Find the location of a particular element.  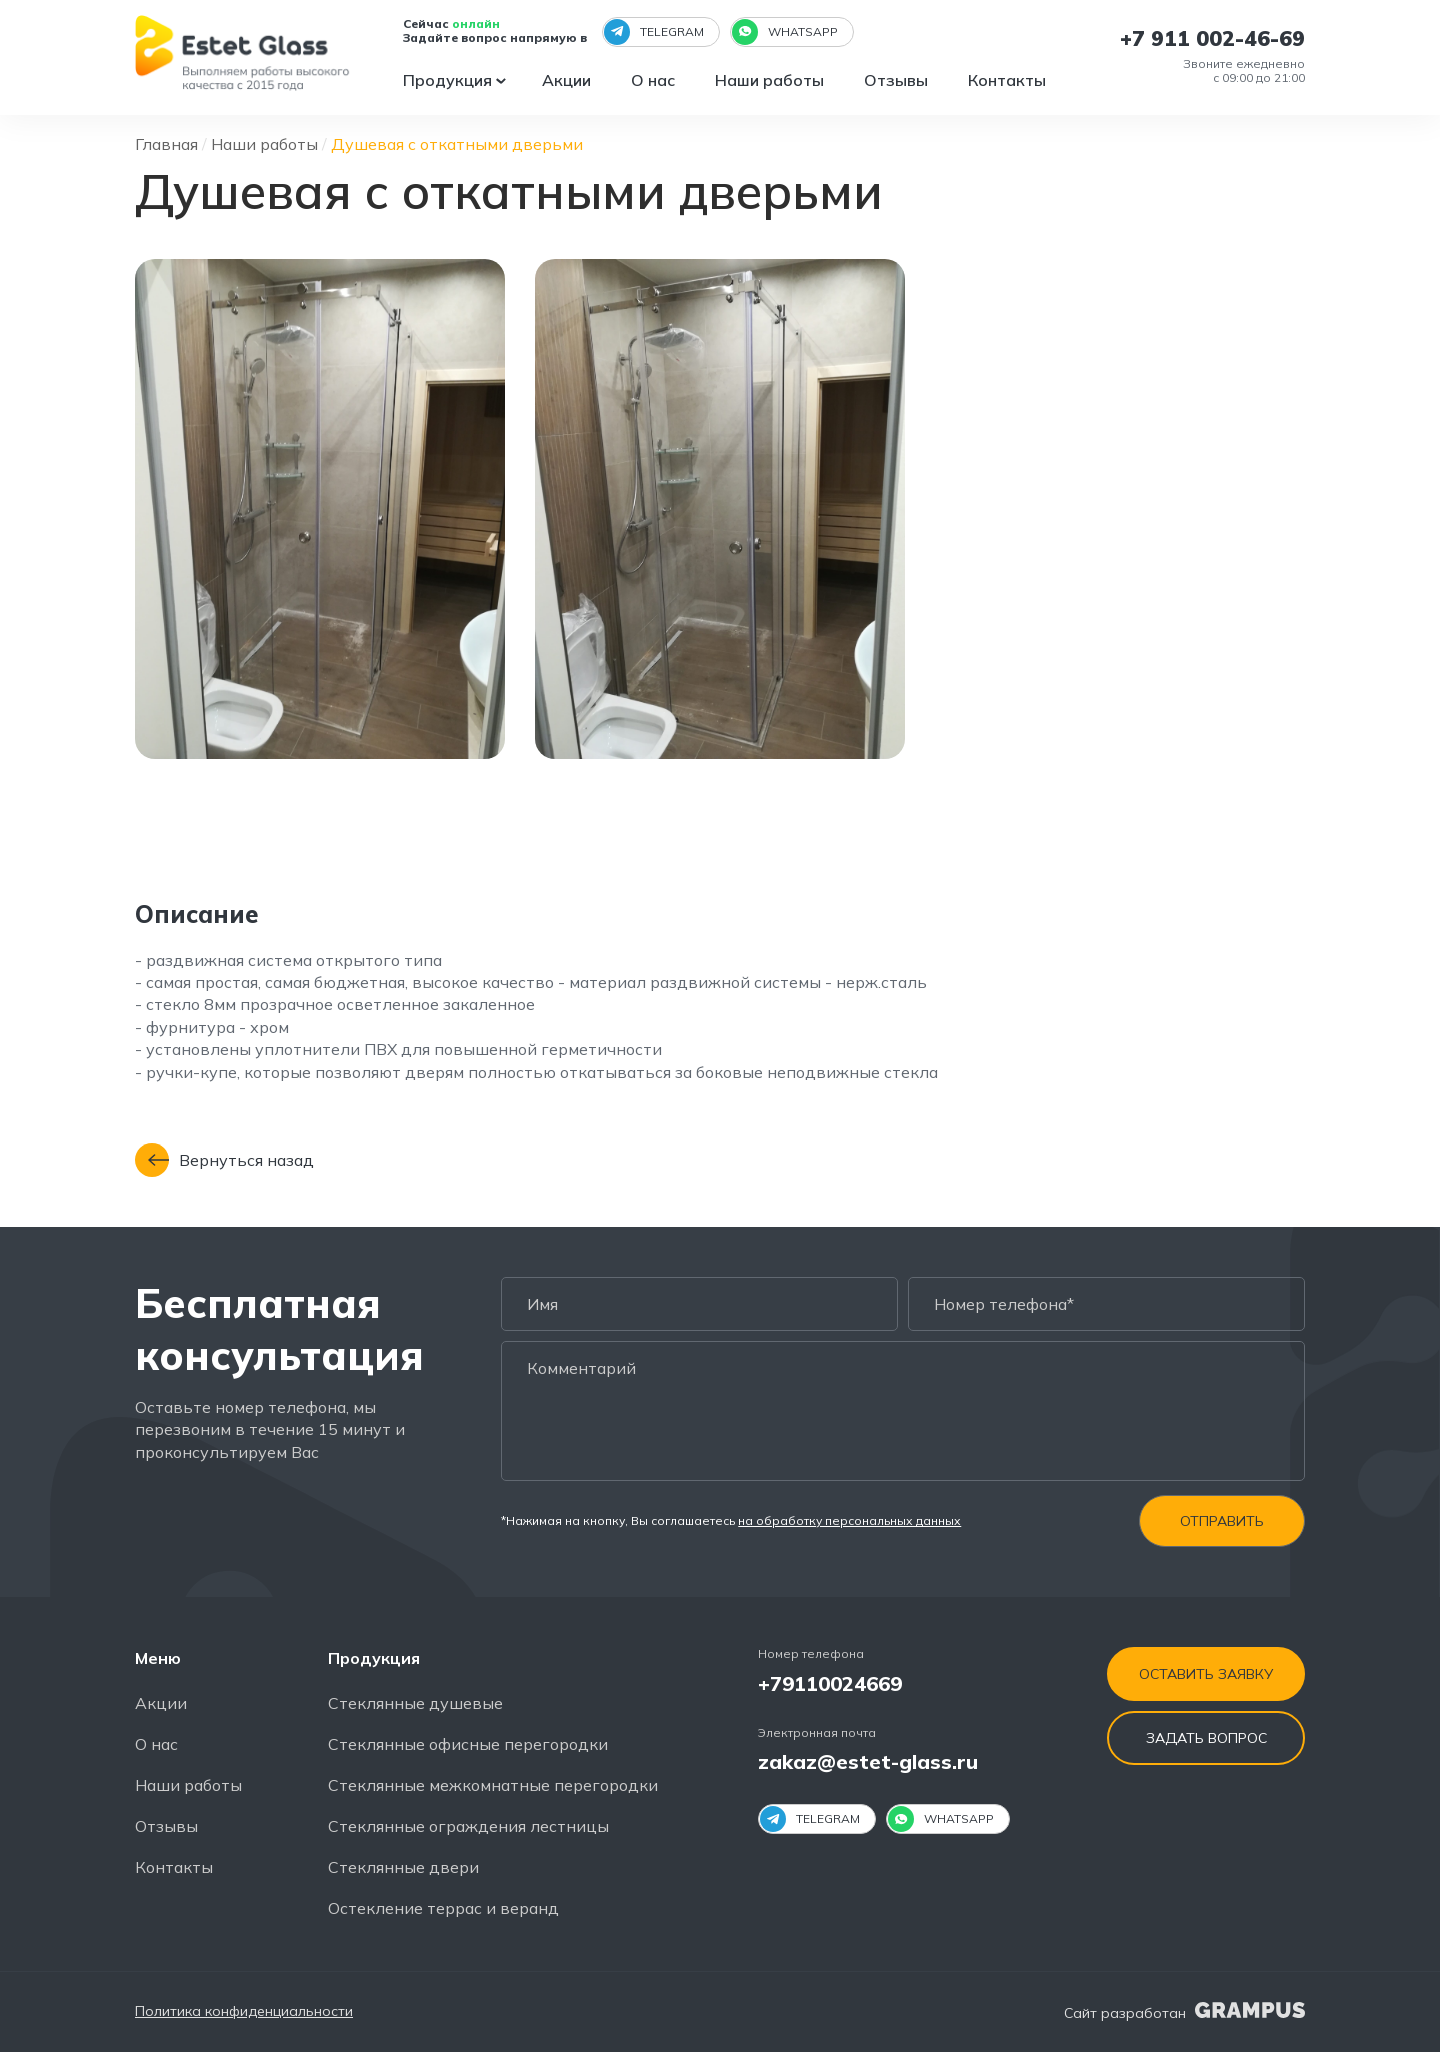

Отзывы is located at coordinates (898, 80).